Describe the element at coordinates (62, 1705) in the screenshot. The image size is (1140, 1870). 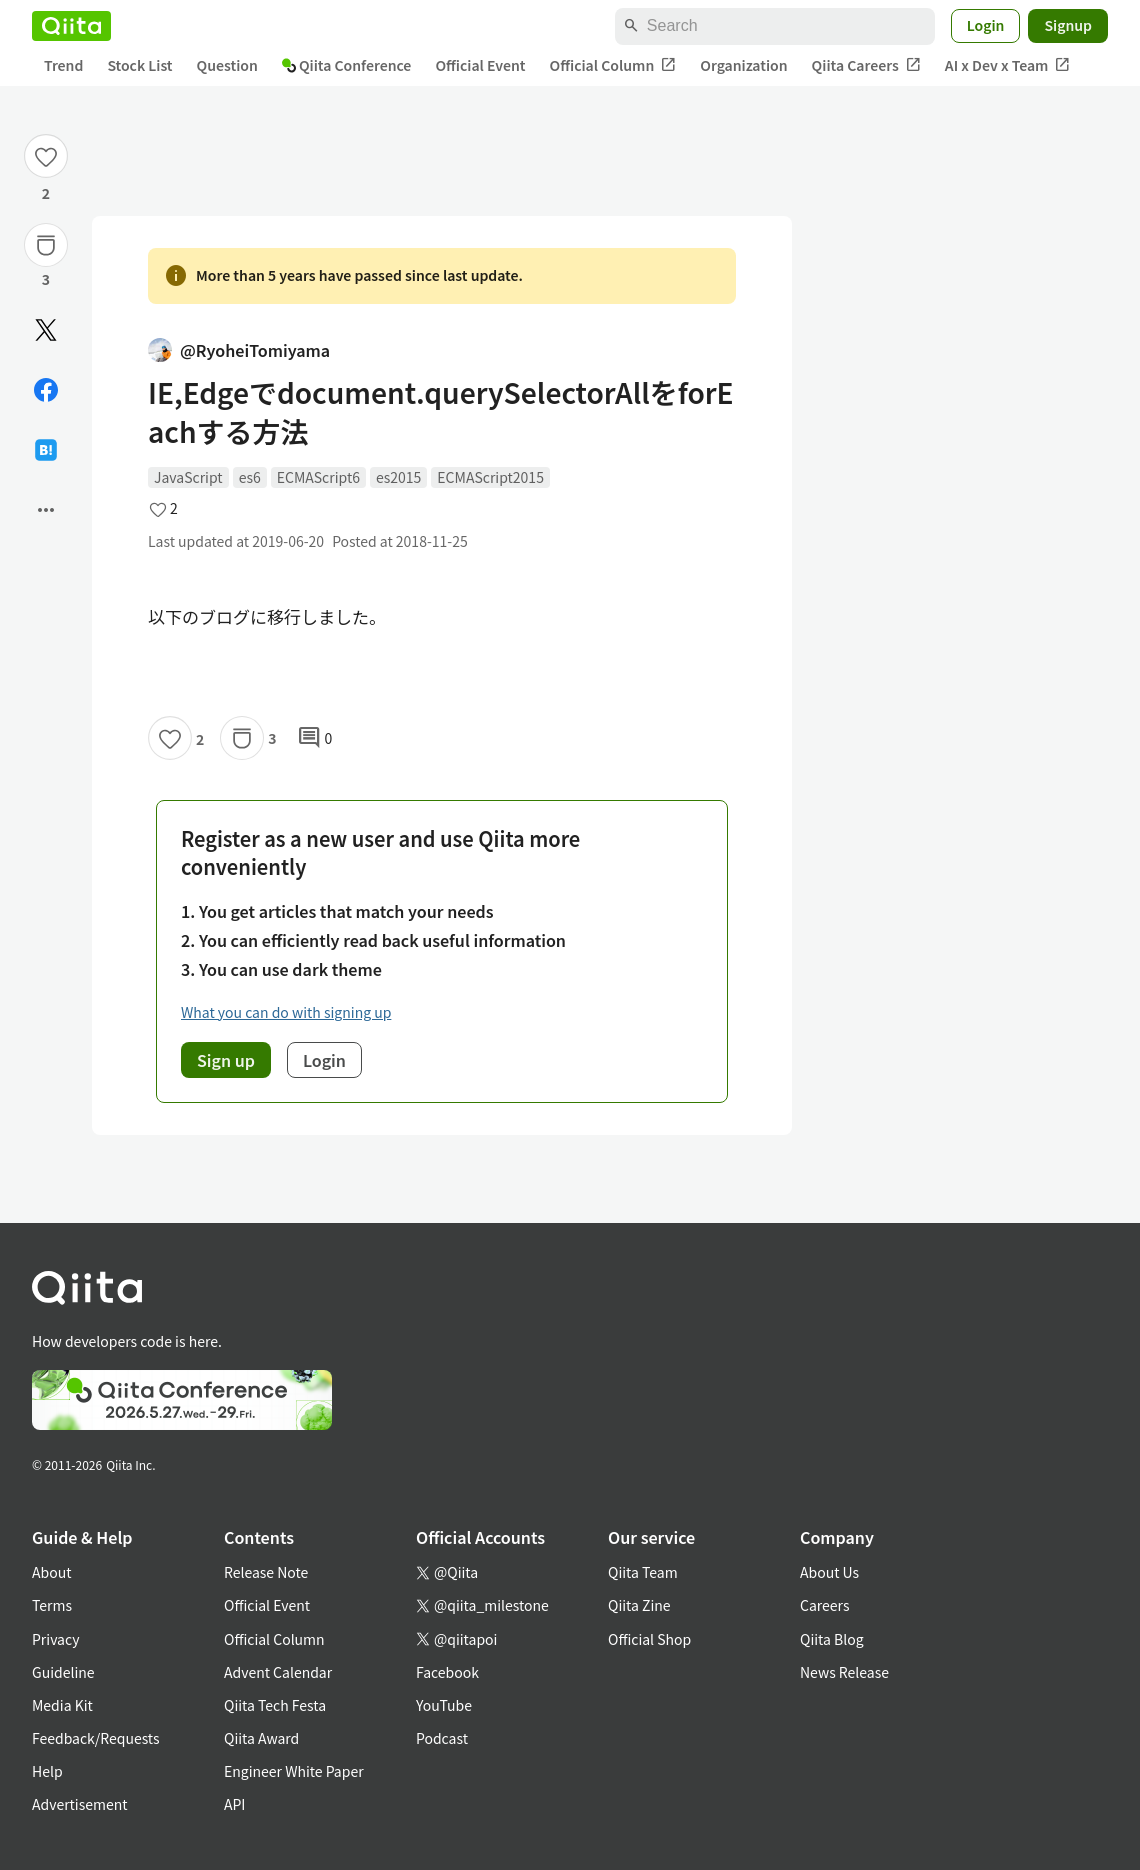
I see `Media Kit` at that location.